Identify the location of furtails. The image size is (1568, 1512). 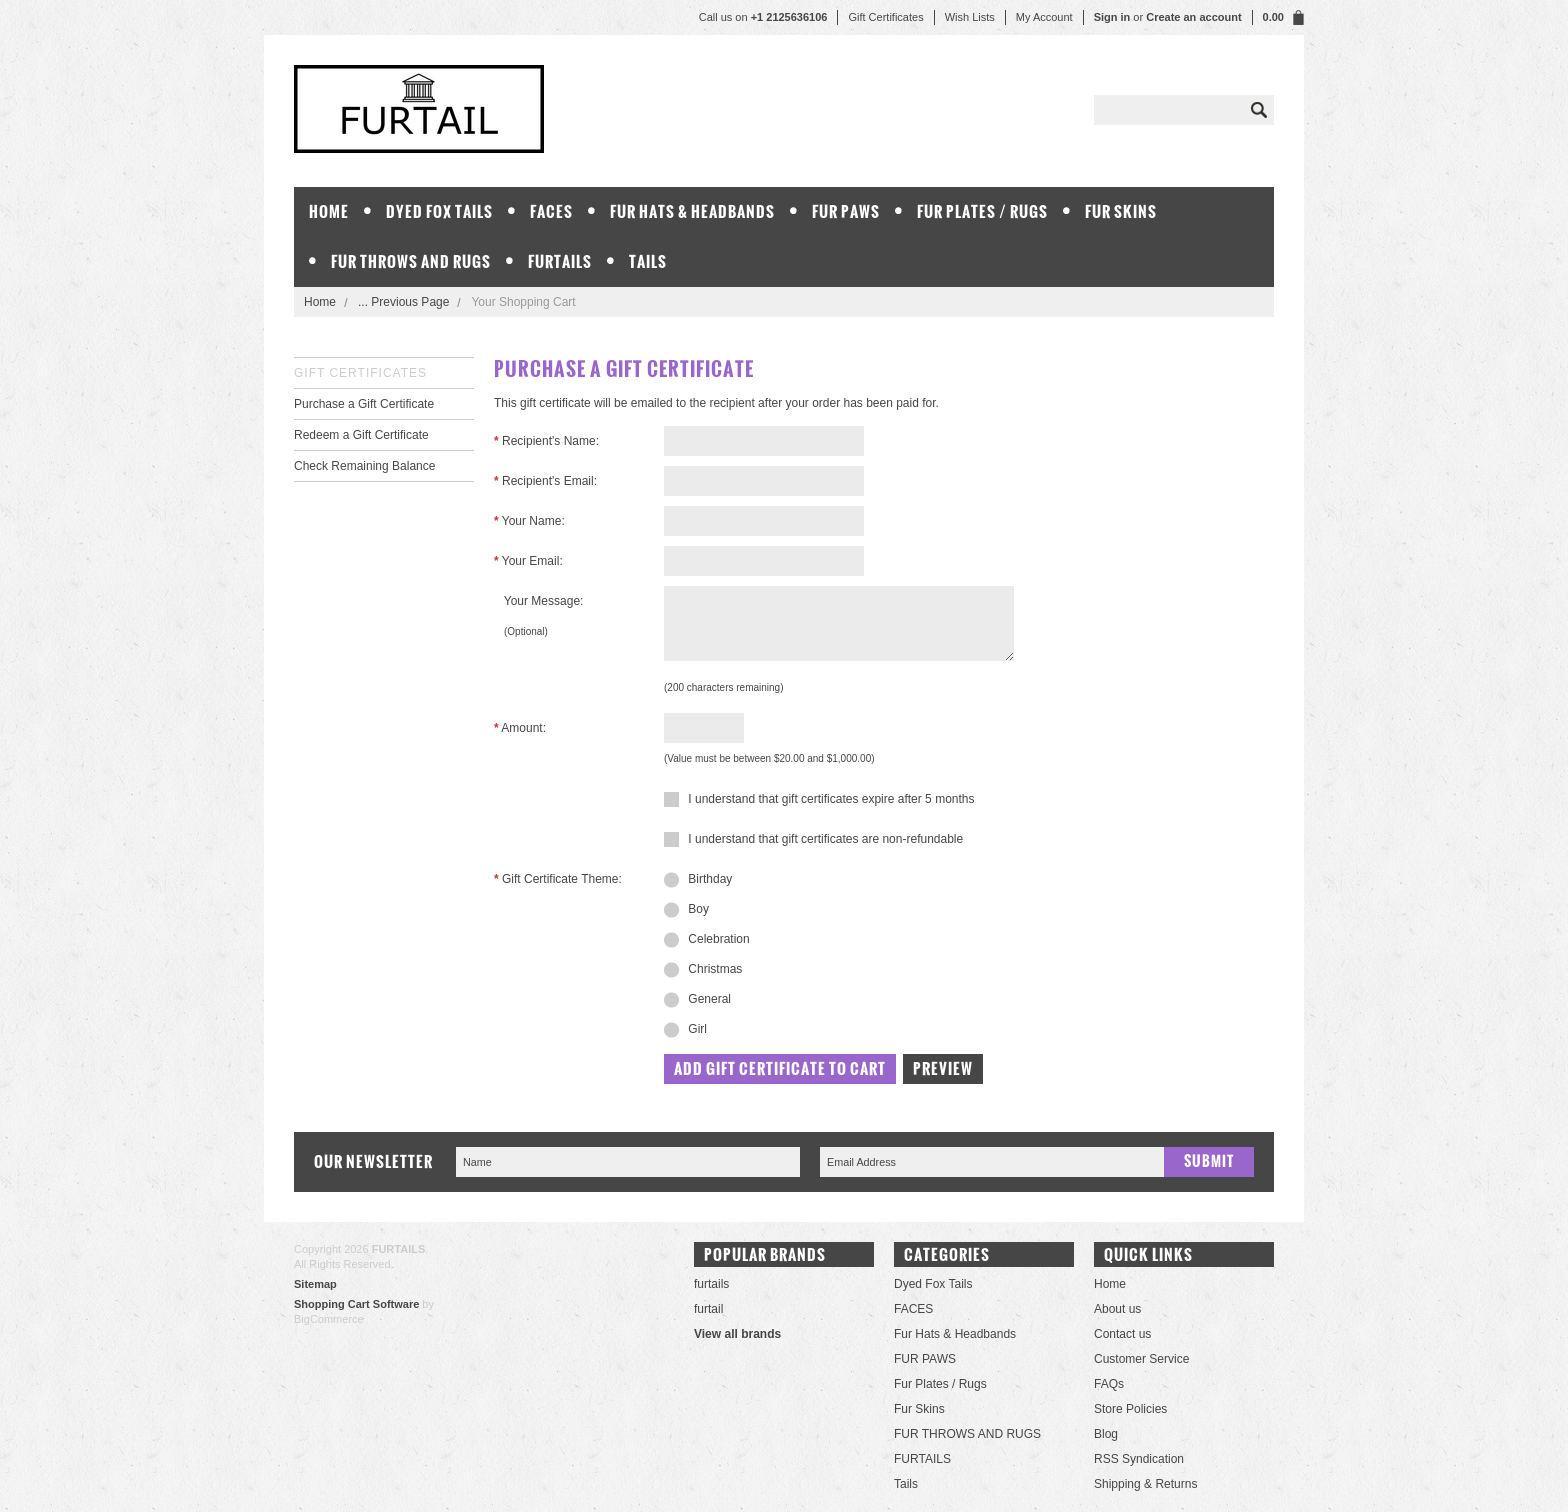
(711, 1284).